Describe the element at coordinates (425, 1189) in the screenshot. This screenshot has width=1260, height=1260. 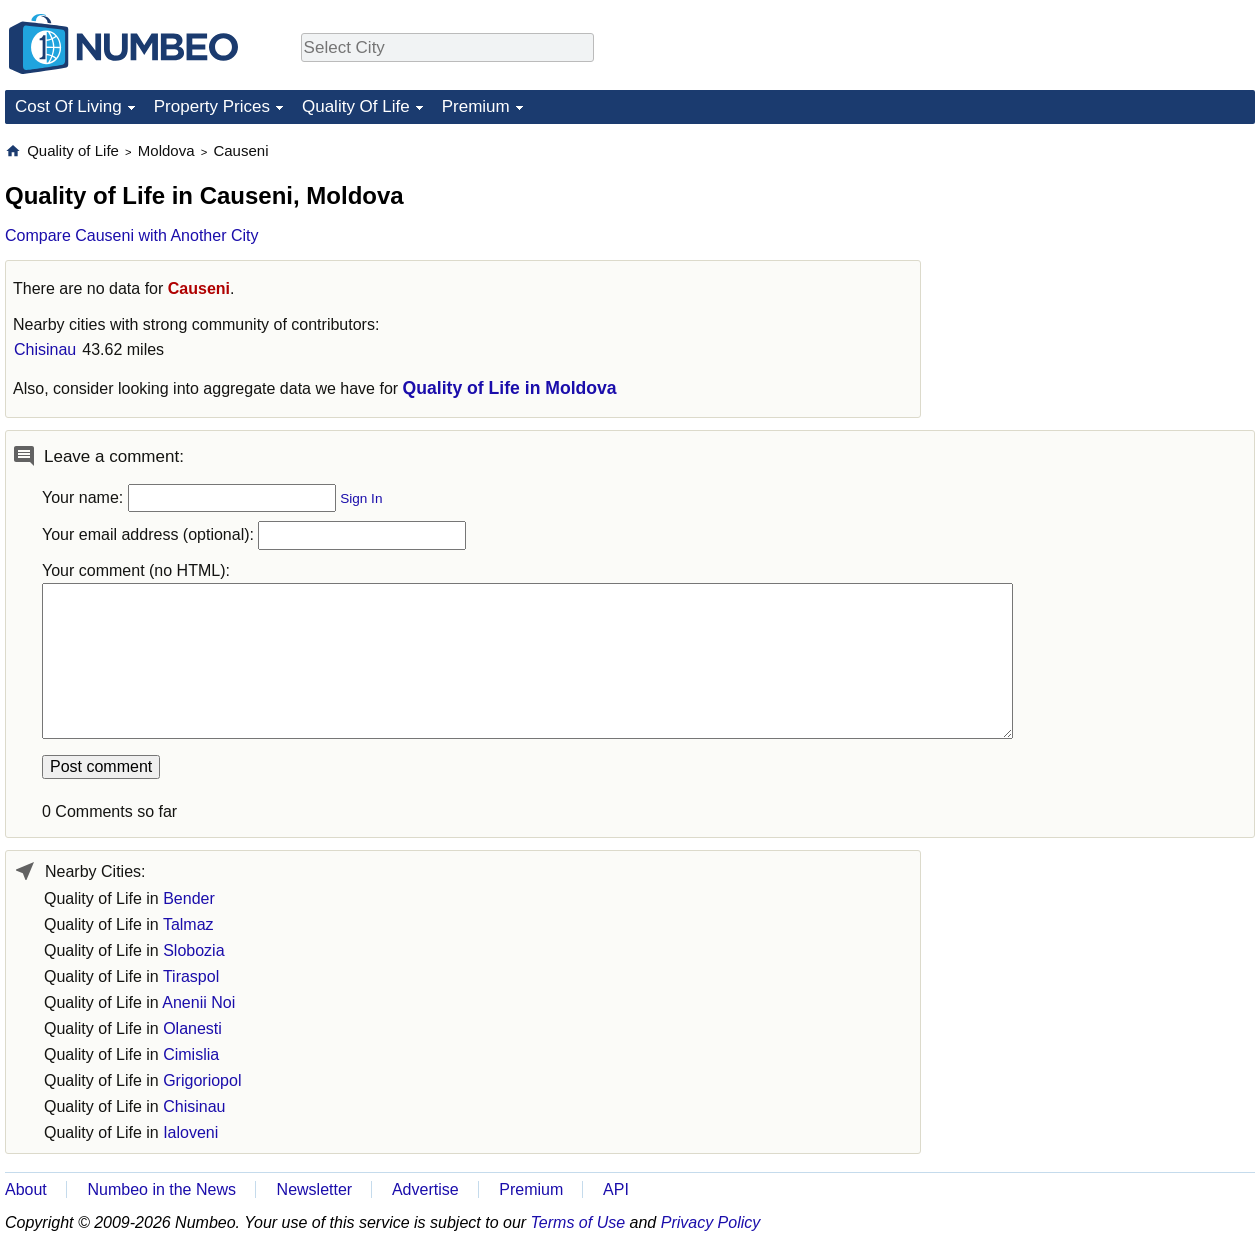
I see `Advertise` at that location.